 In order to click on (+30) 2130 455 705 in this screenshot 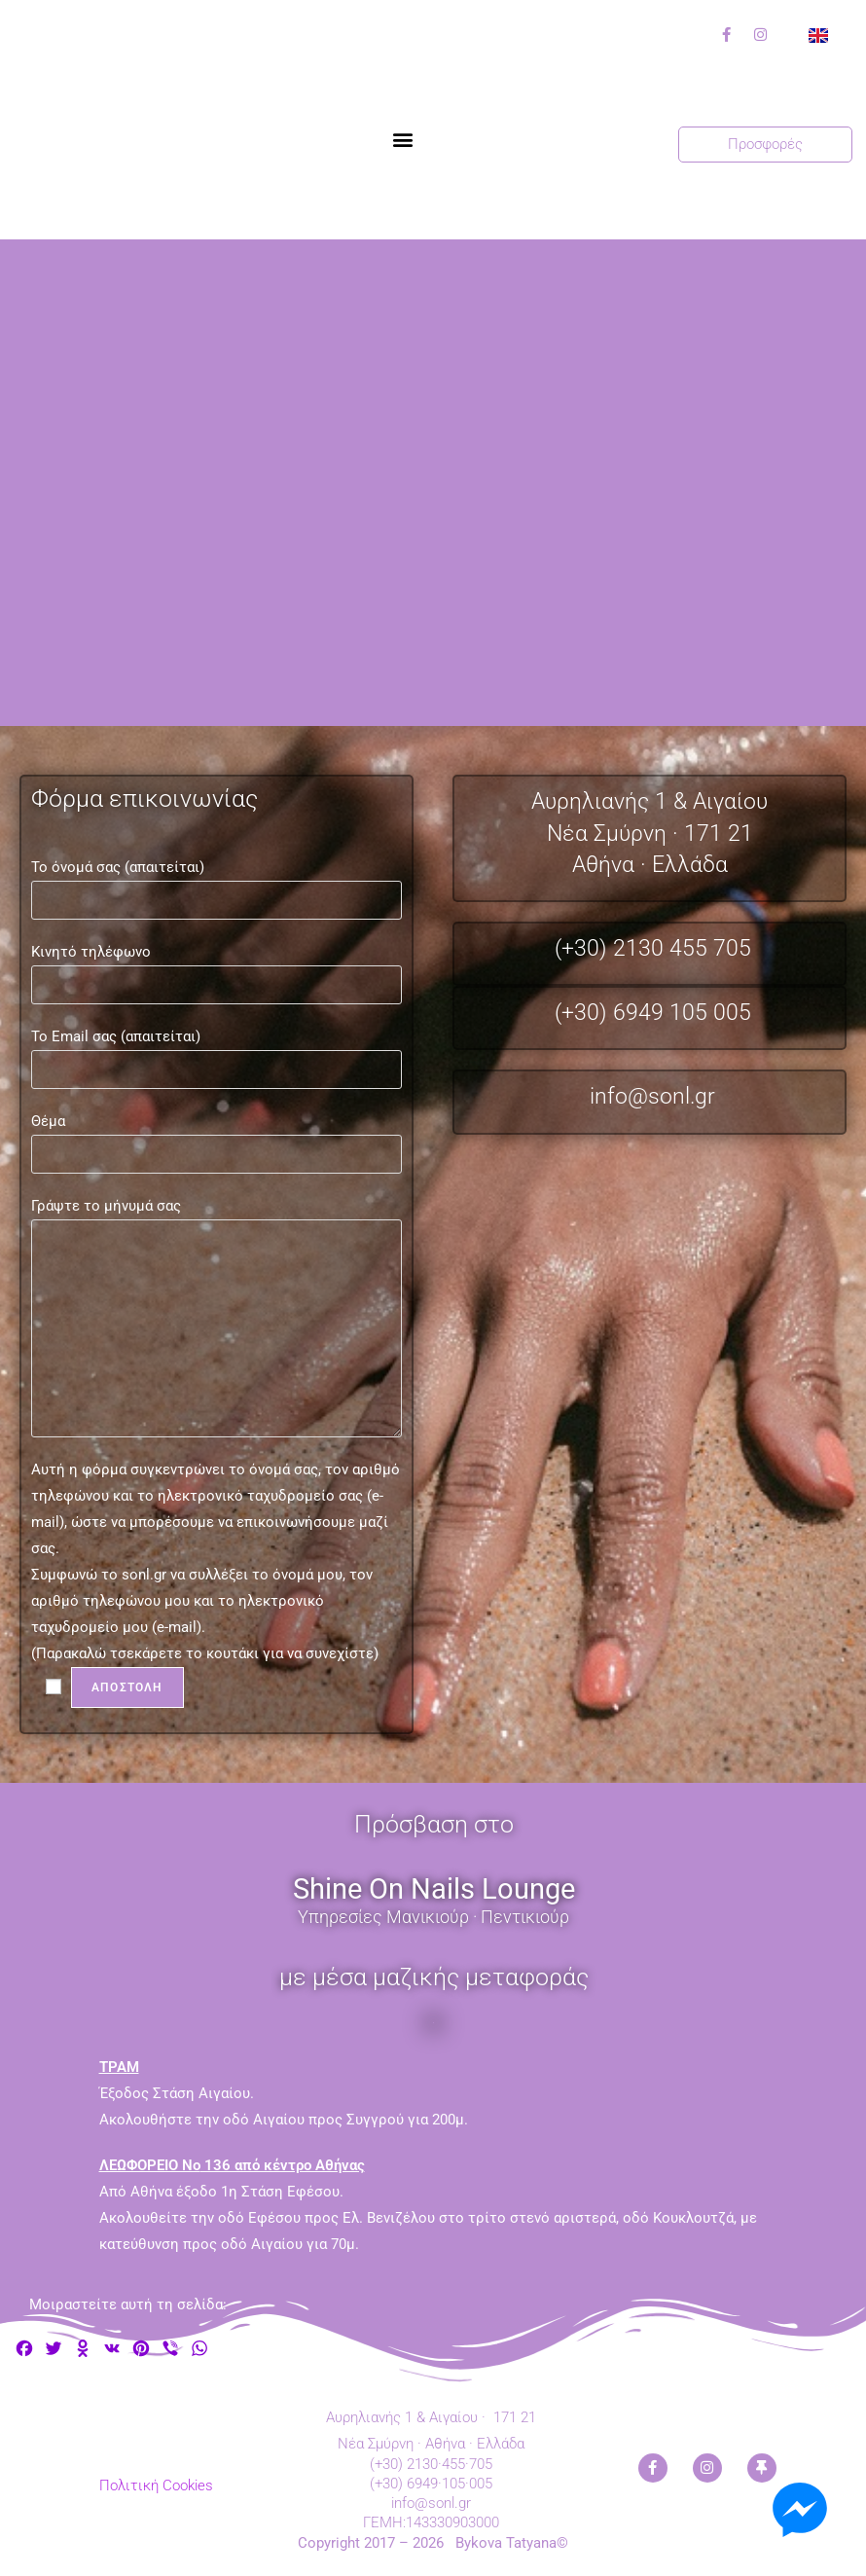, I will do `click(653, 948)`.